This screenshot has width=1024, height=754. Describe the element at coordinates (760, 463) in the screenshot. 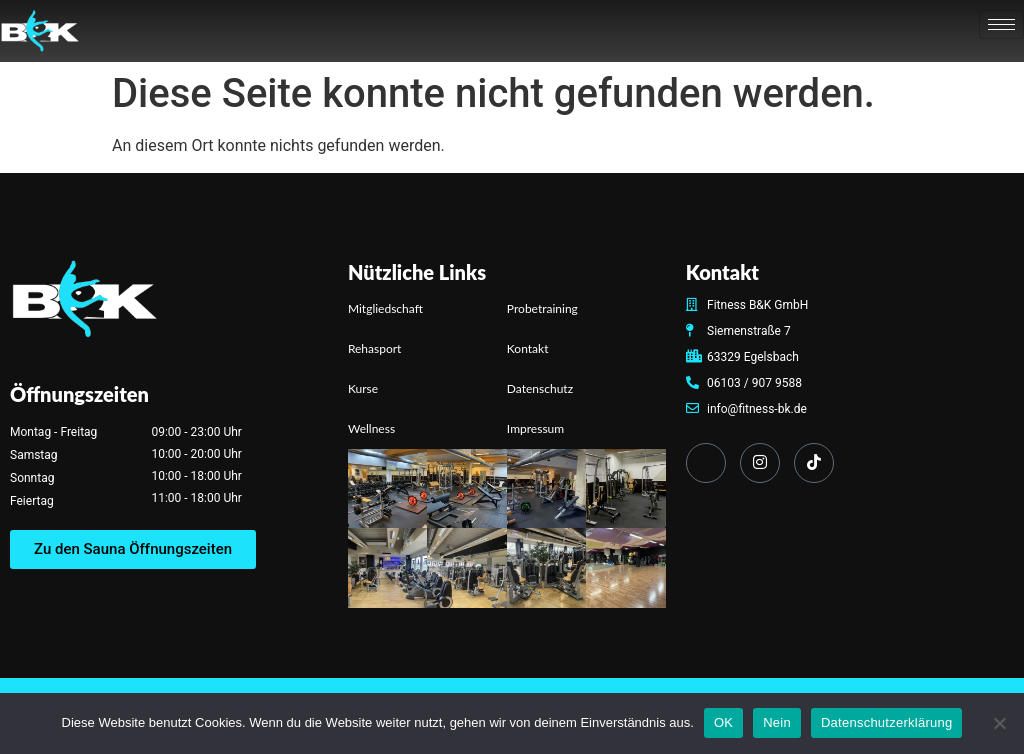

I see `[Instagram]` at that location.